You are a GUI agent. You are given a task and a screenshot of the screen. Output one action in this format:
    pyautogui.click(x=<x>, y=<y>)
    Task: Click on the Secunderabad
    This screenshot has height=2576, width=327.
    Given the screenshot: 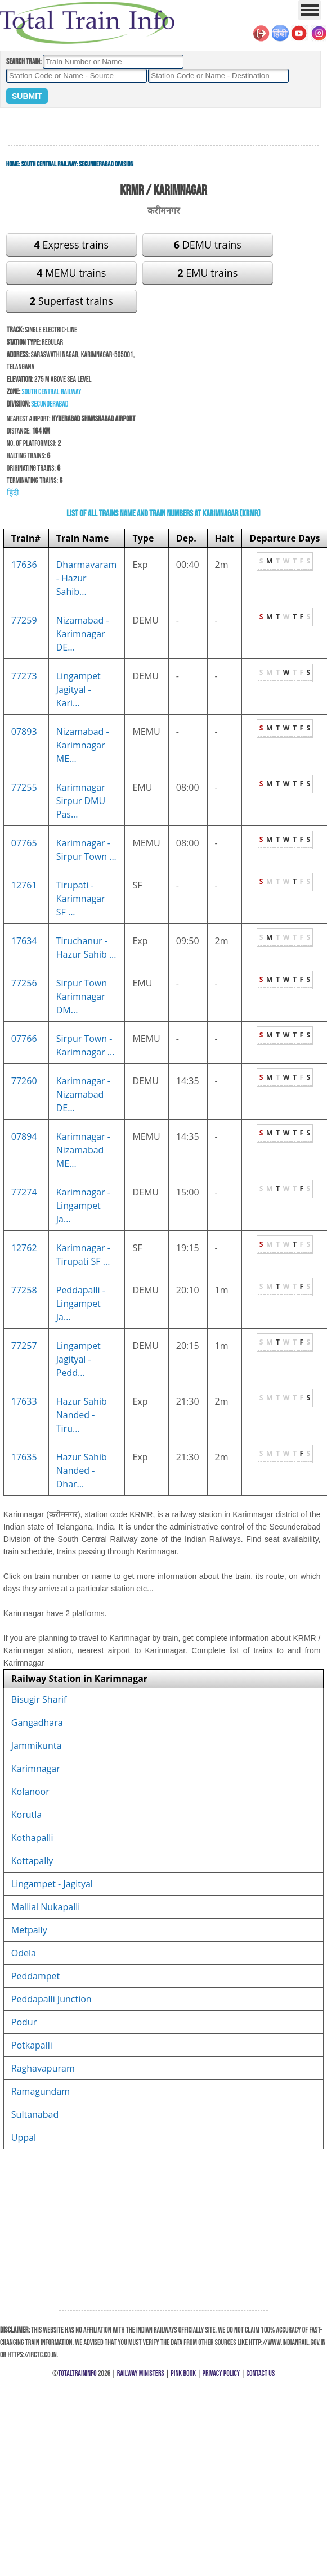 What is the action you would take?
    pyautogui.click(x=49, y=404)
    